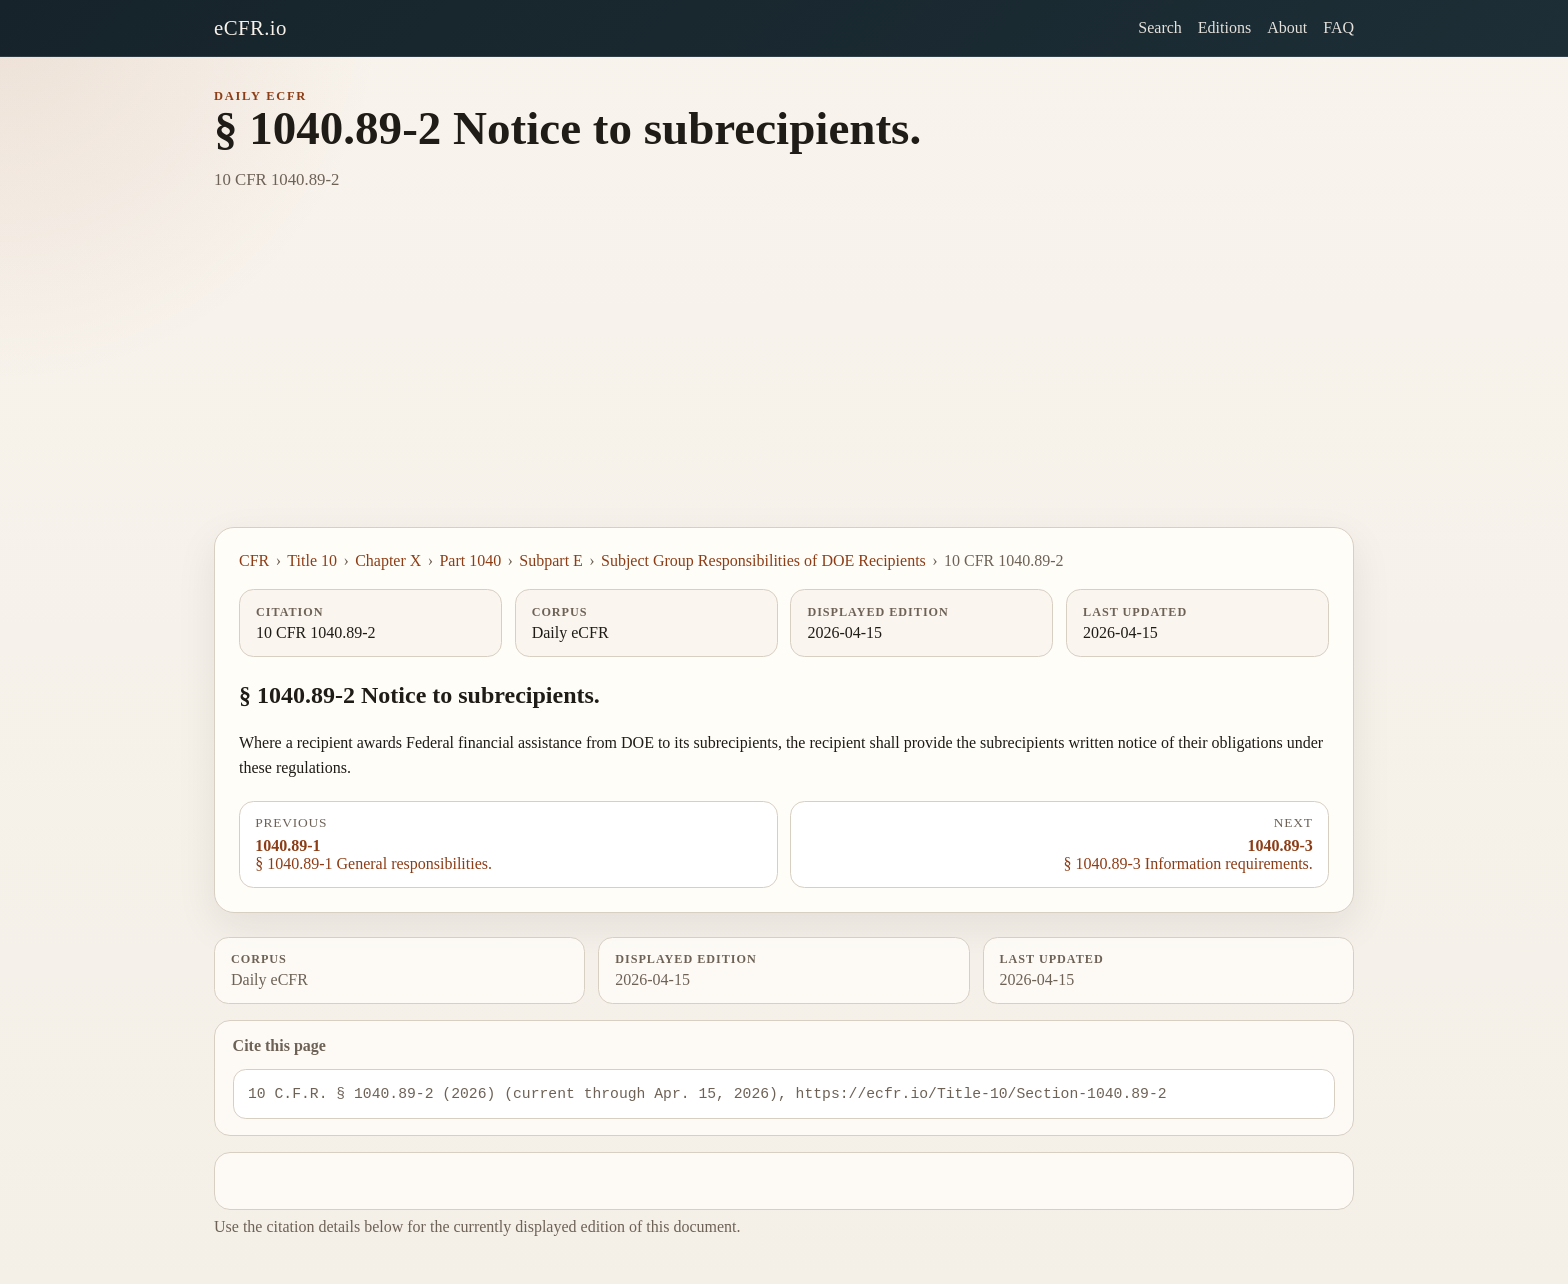  I want to click on About, so click(1287, 27).